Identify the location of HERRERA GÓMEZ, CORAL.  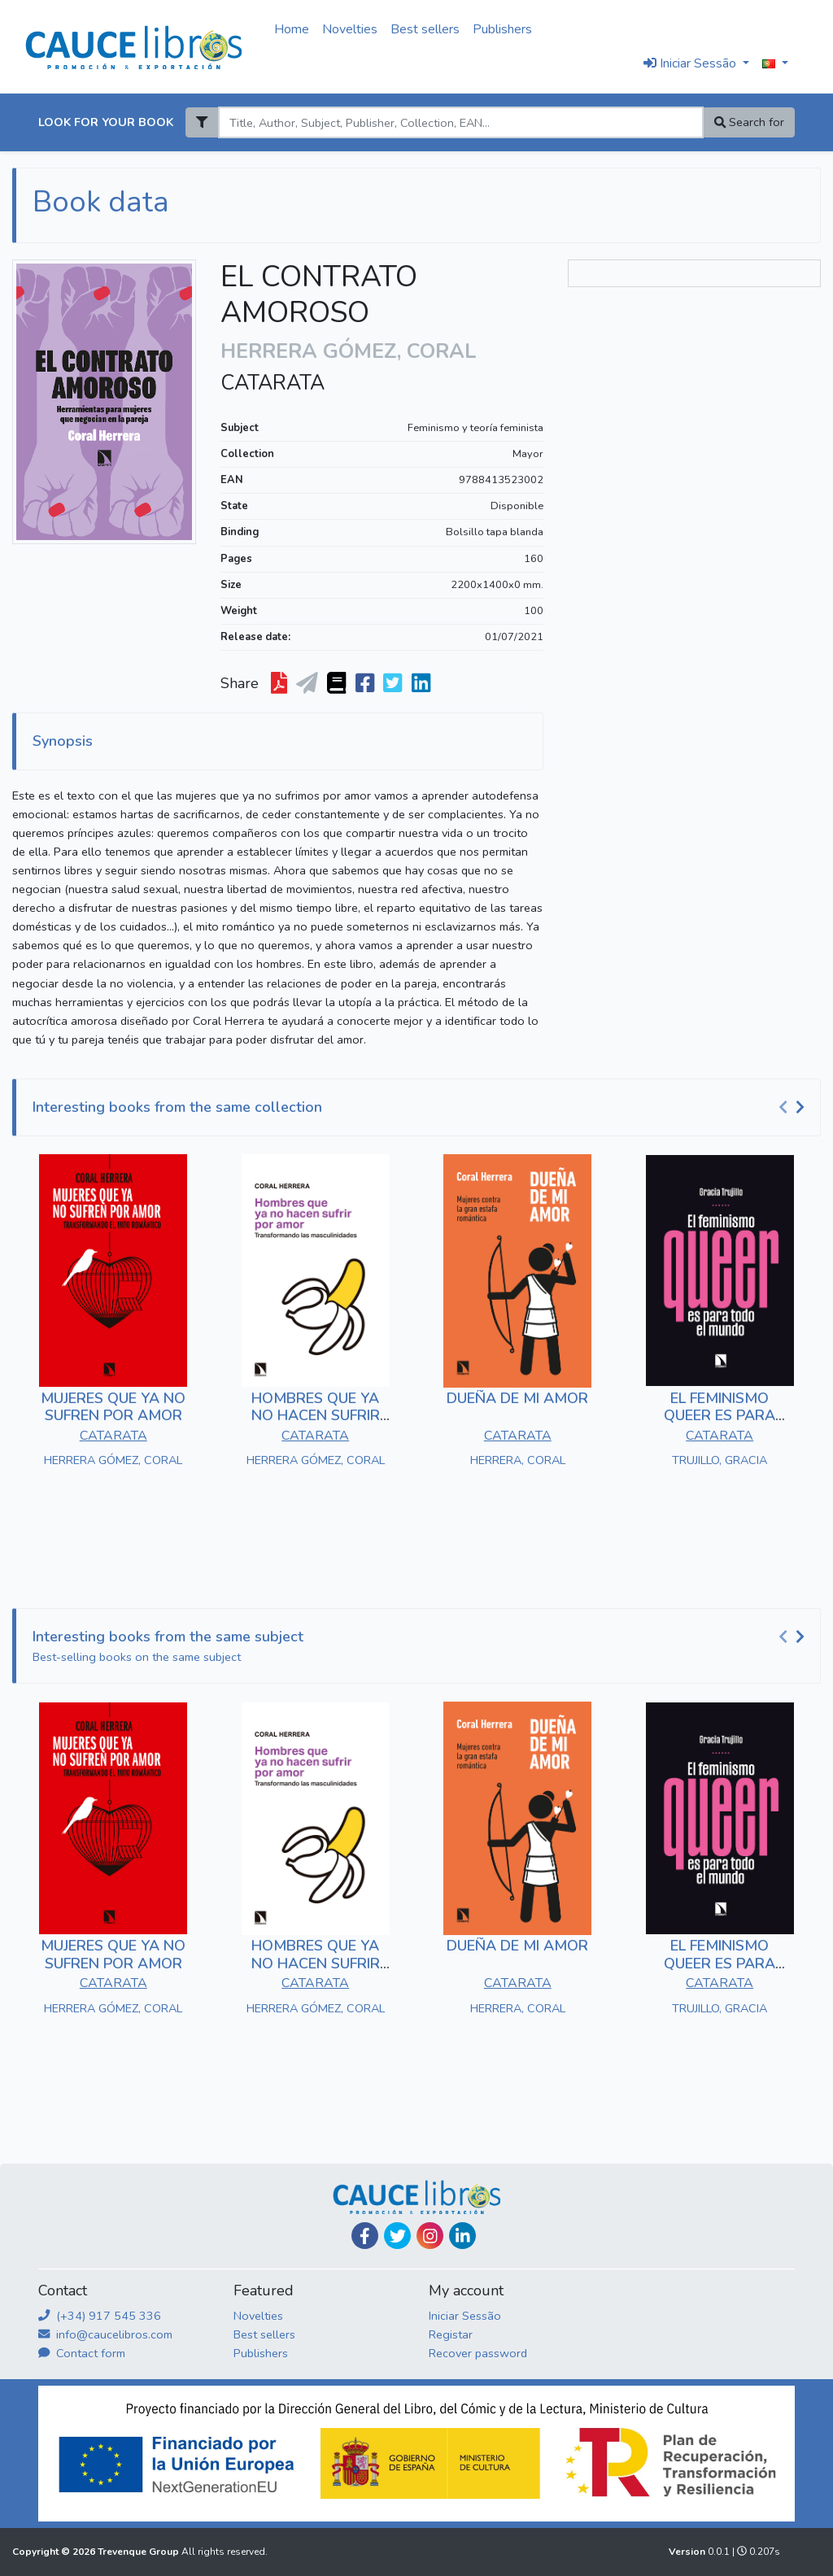
(113, 1460).